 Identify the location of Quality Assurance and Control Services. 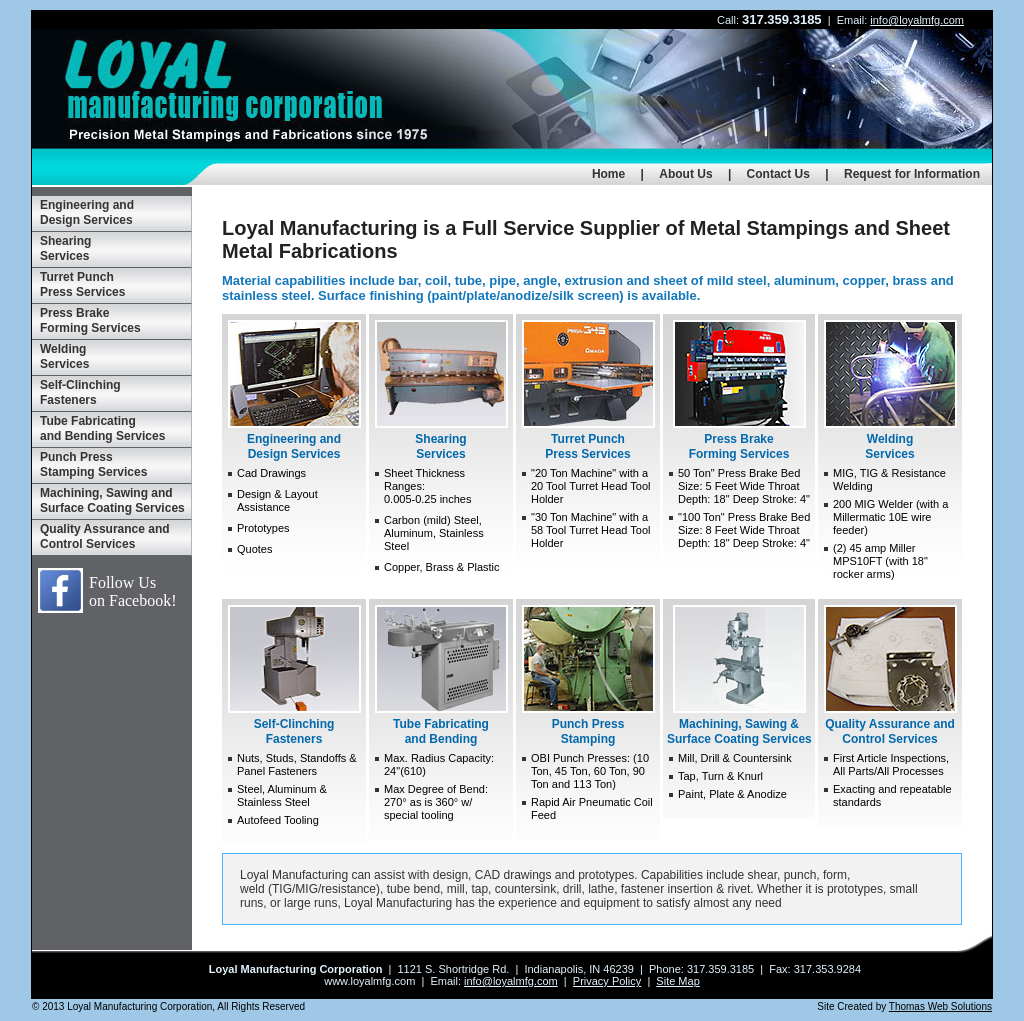
(105, 536).